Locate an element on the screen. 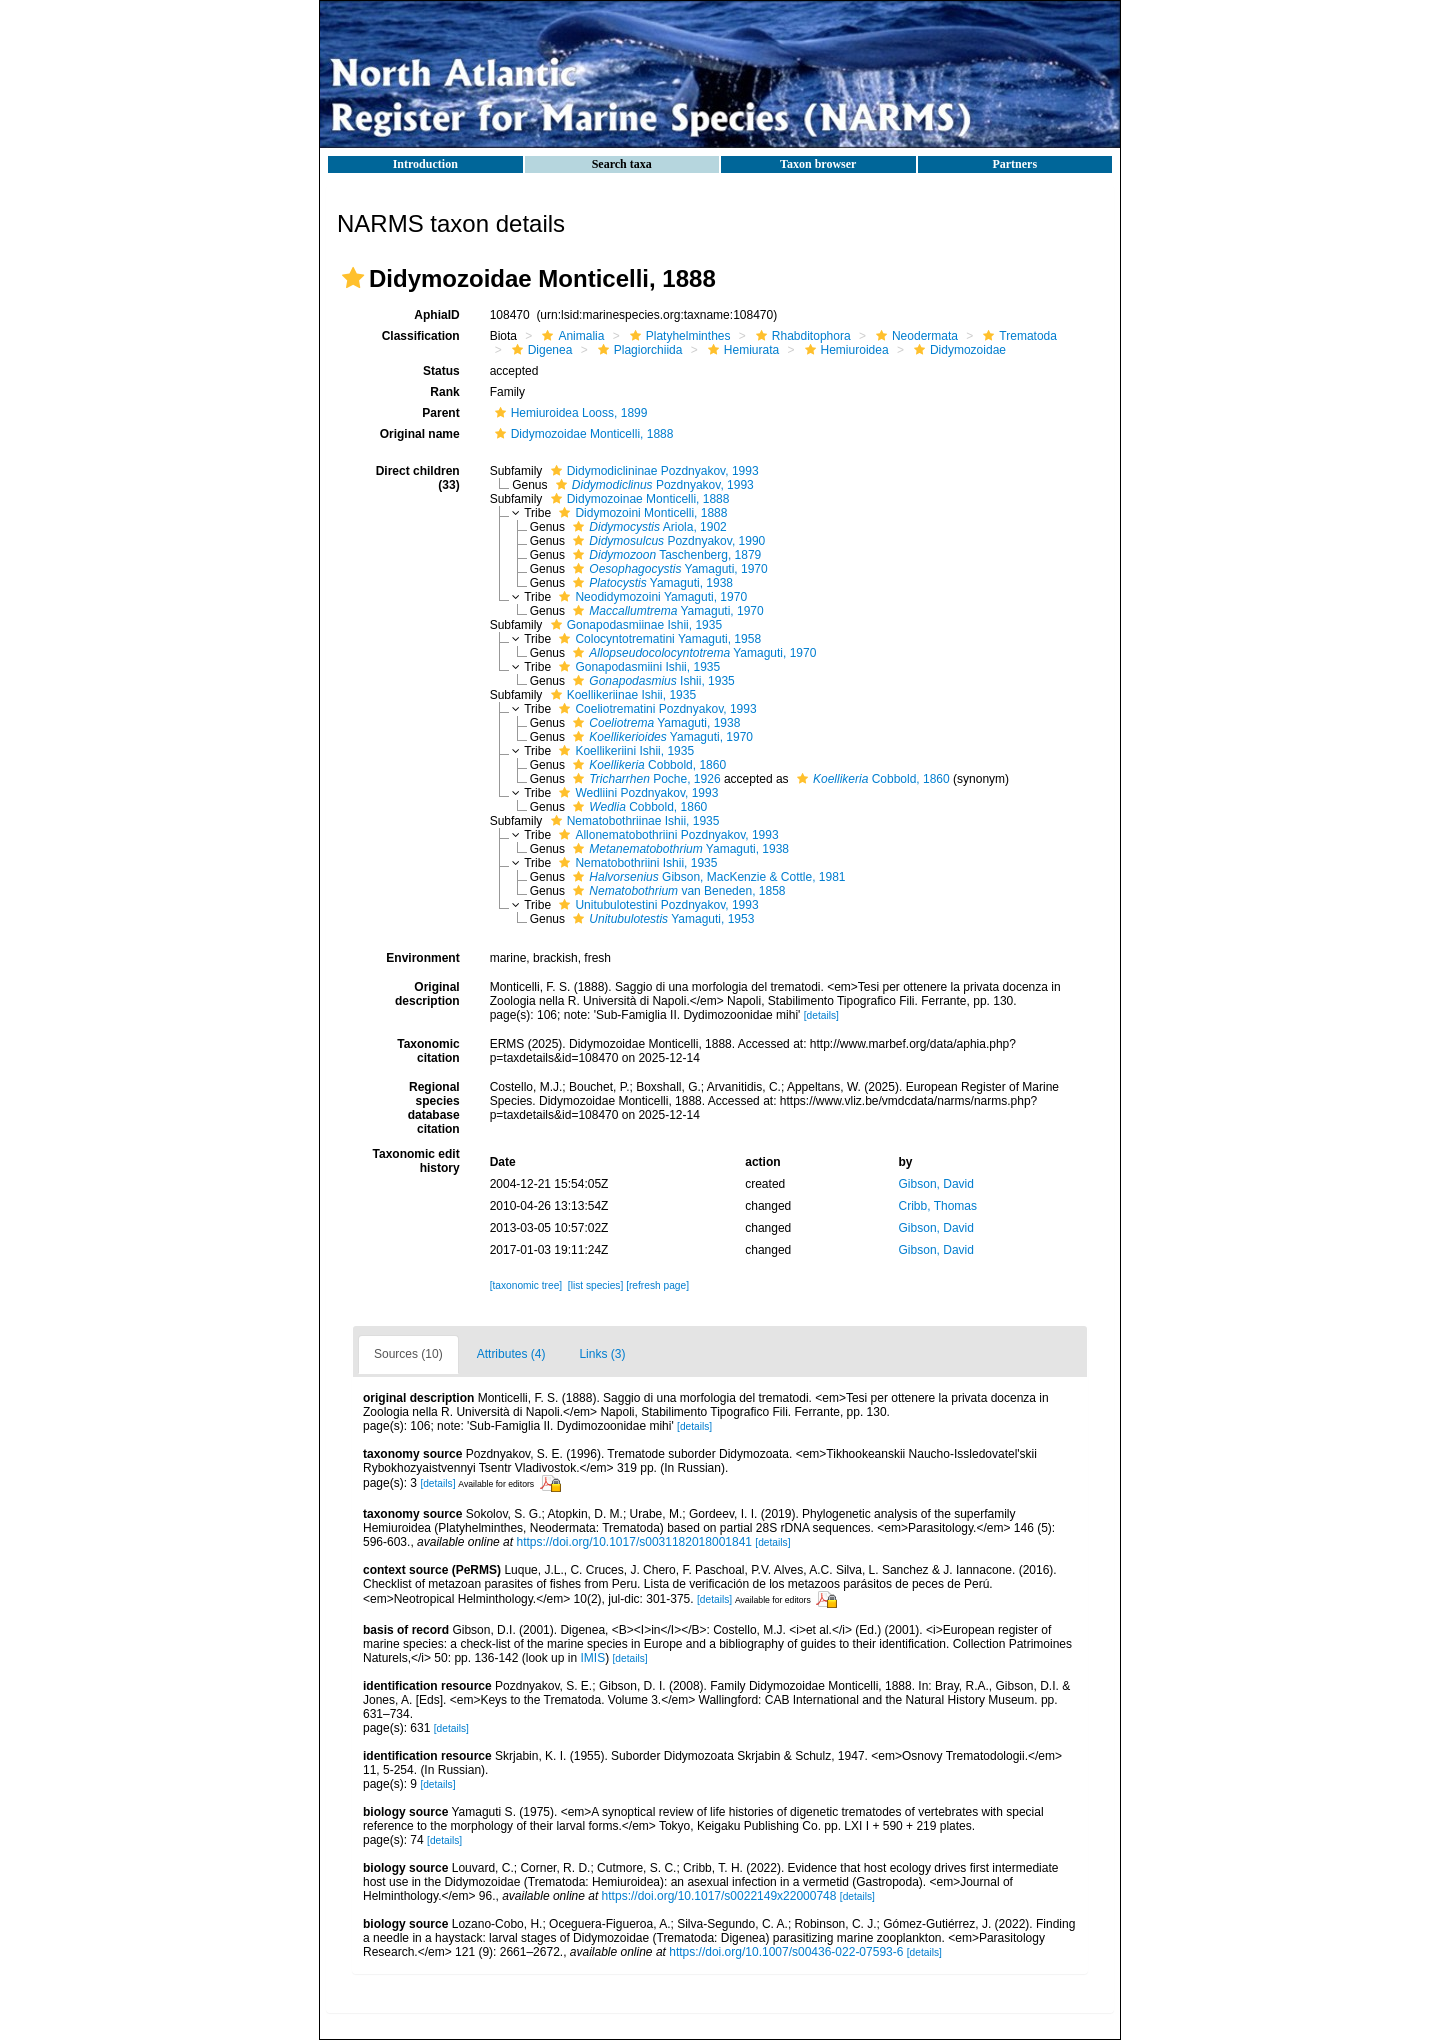 The image size is (1440, 2040). Trematoda is located at coordinates (1017, 336).